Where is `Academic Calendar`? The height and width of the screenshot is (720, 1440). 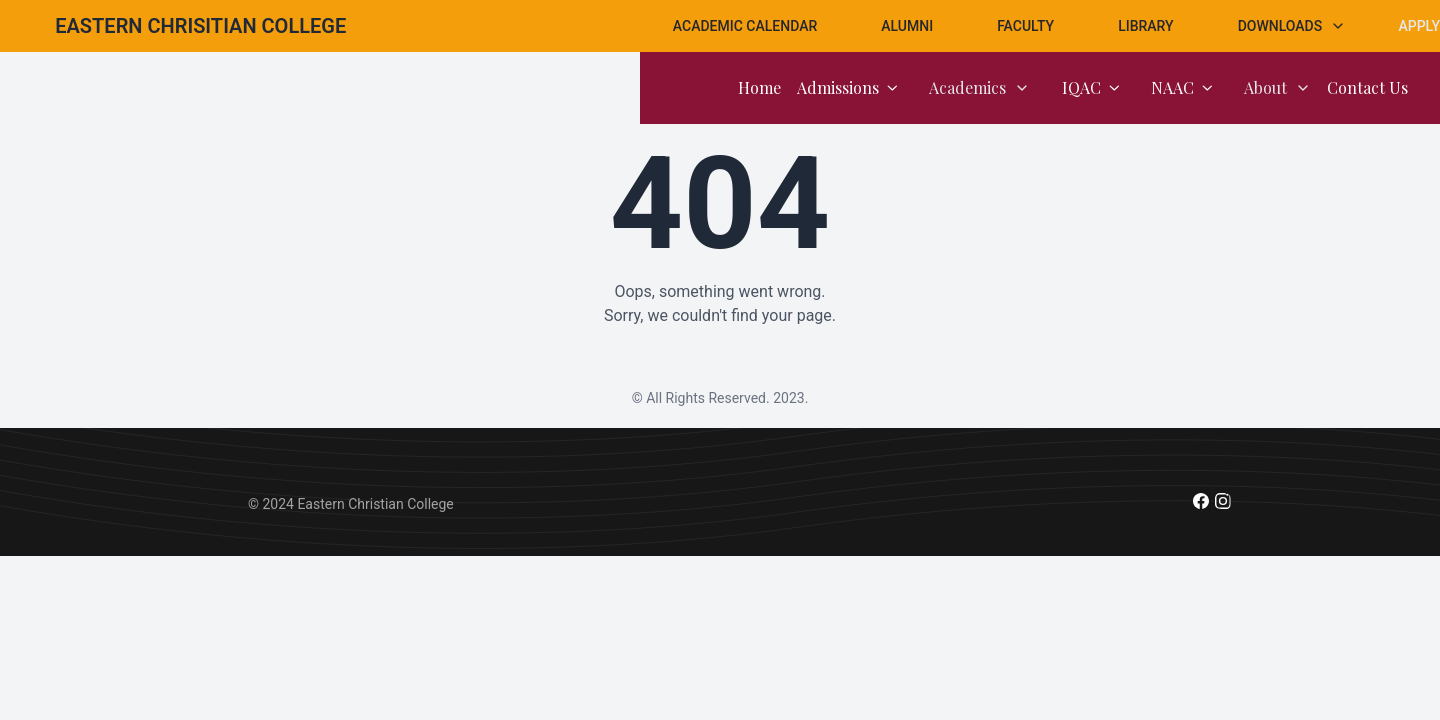 Academic Calendar is located at coordinates (745, 26).